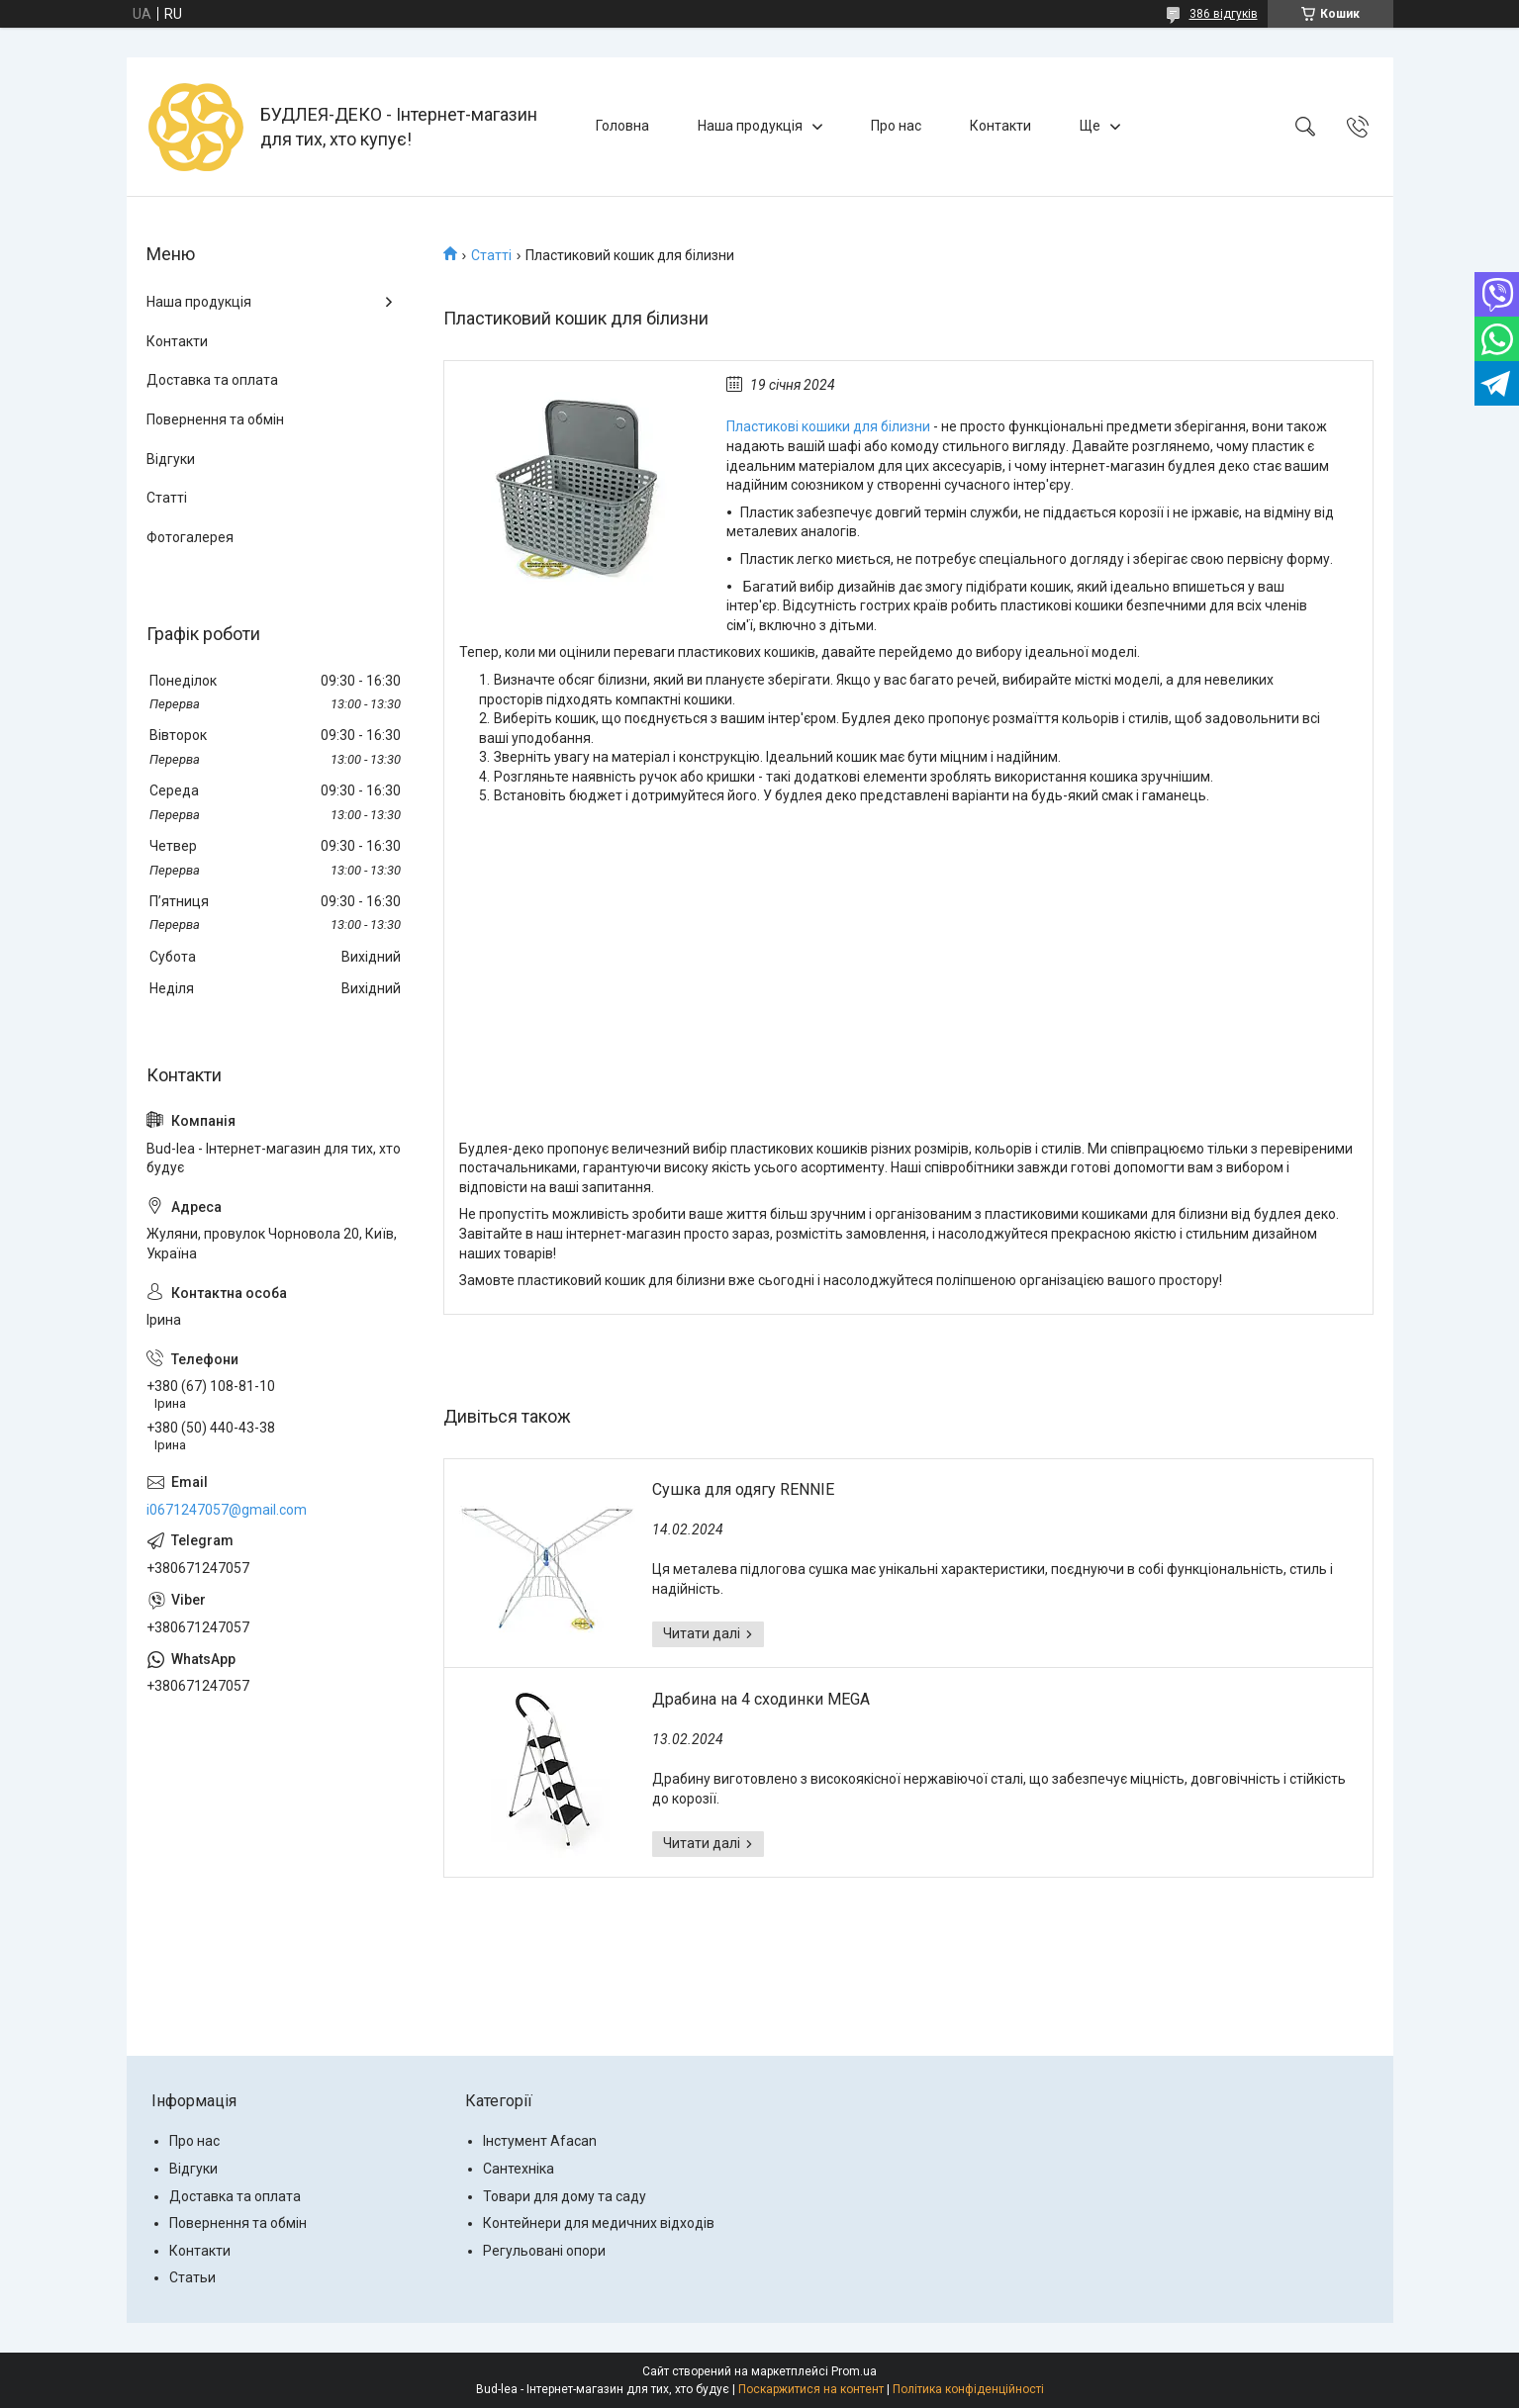 This screenshot has height=2408, width=1519. What do you see at coordinates (968, 2389) in the screenshot?
I see `Політика конфіденційності` at bounding box center [968, 2389].